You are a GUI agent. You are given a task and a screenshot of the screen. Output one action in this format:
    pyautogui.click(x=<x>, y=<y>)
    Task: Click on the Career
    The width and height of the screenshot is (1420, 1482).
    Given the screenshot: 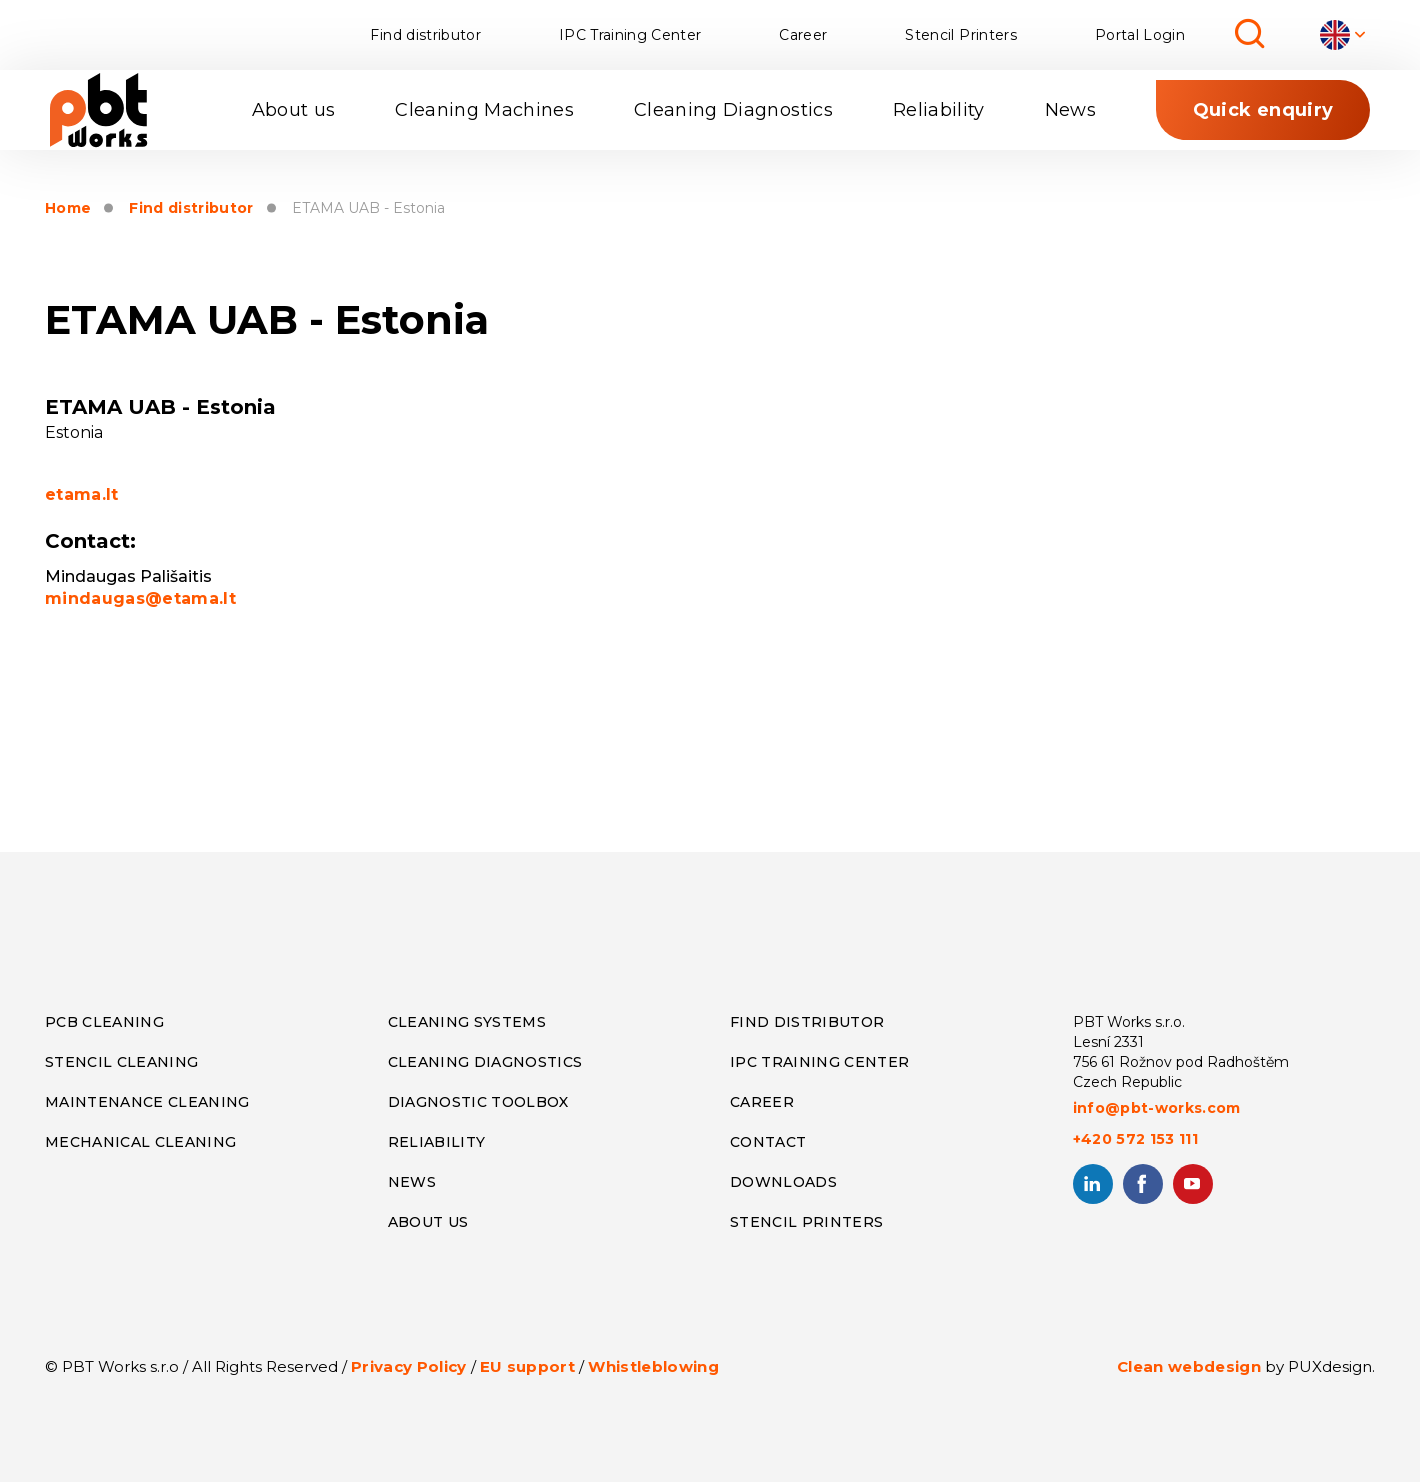 What is the action you would take?
    pyautogui.click(x=803, y=35)
    